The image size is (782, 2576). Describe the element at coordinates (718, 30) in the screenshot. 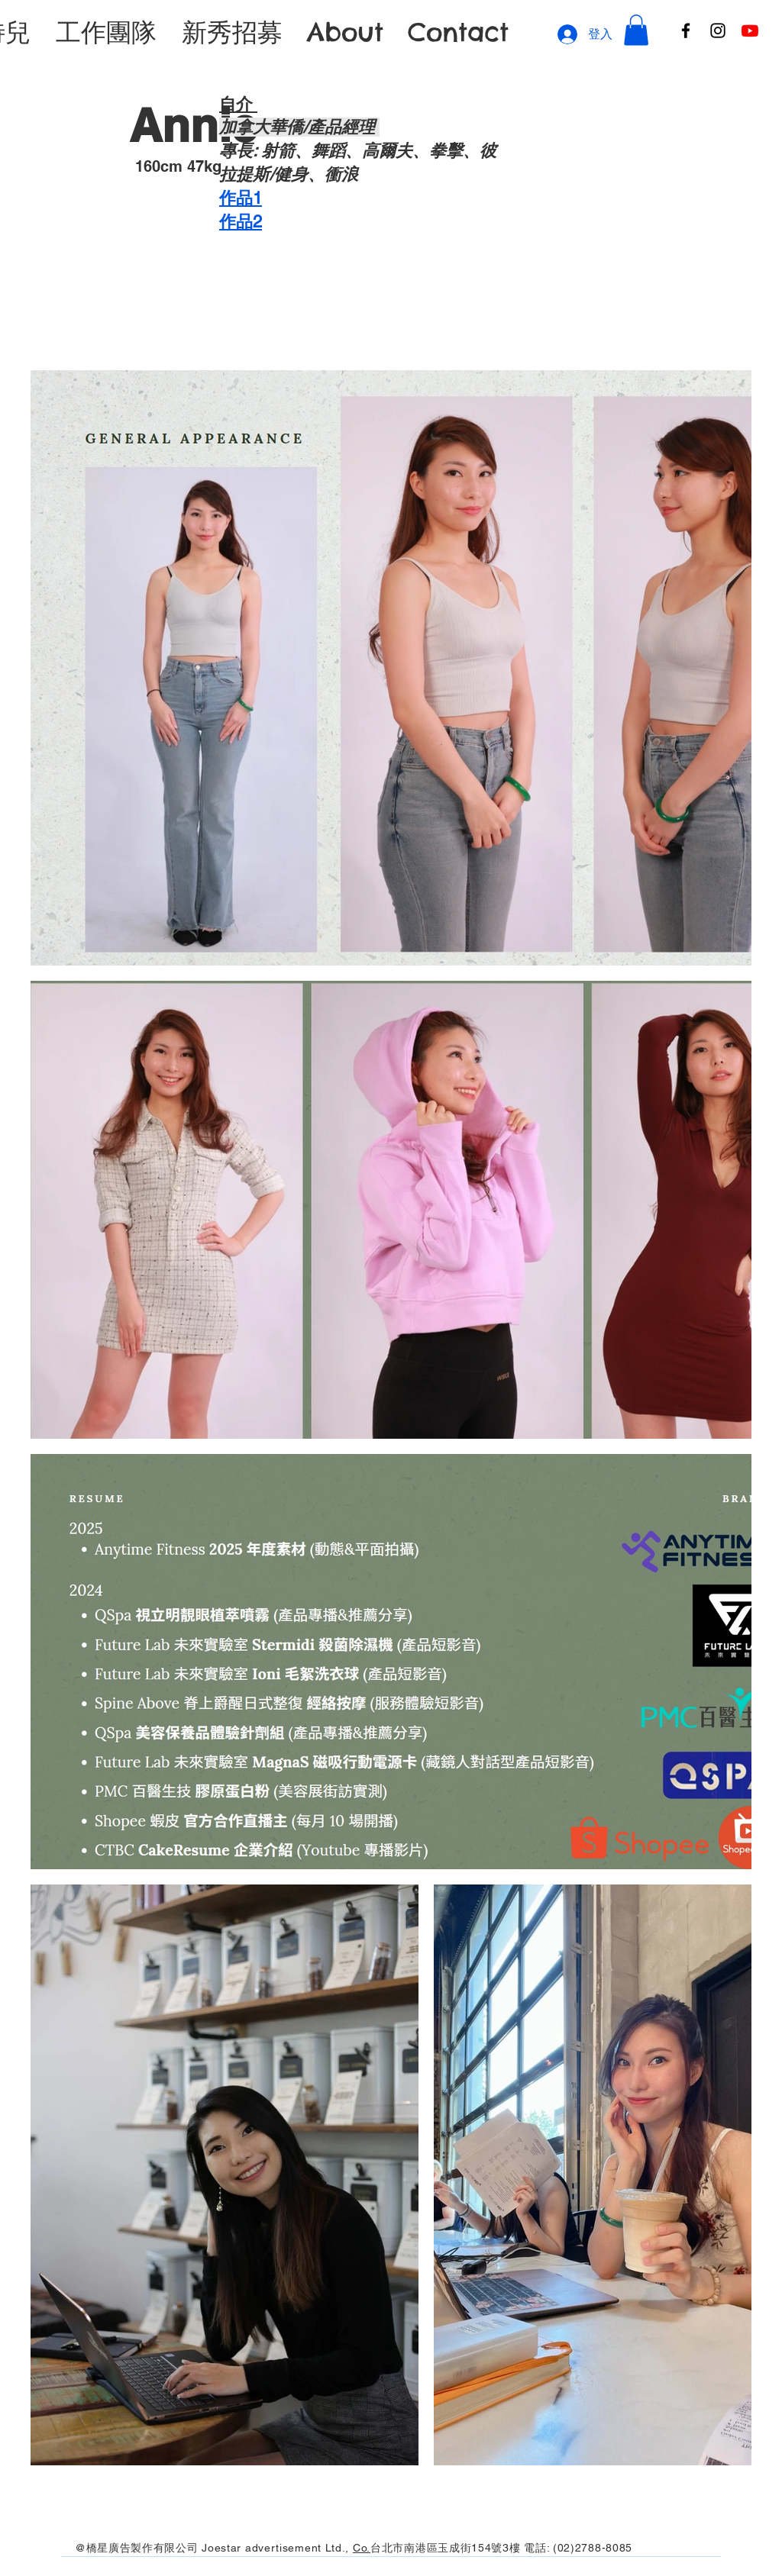

I see `[Instagram]` at that location.